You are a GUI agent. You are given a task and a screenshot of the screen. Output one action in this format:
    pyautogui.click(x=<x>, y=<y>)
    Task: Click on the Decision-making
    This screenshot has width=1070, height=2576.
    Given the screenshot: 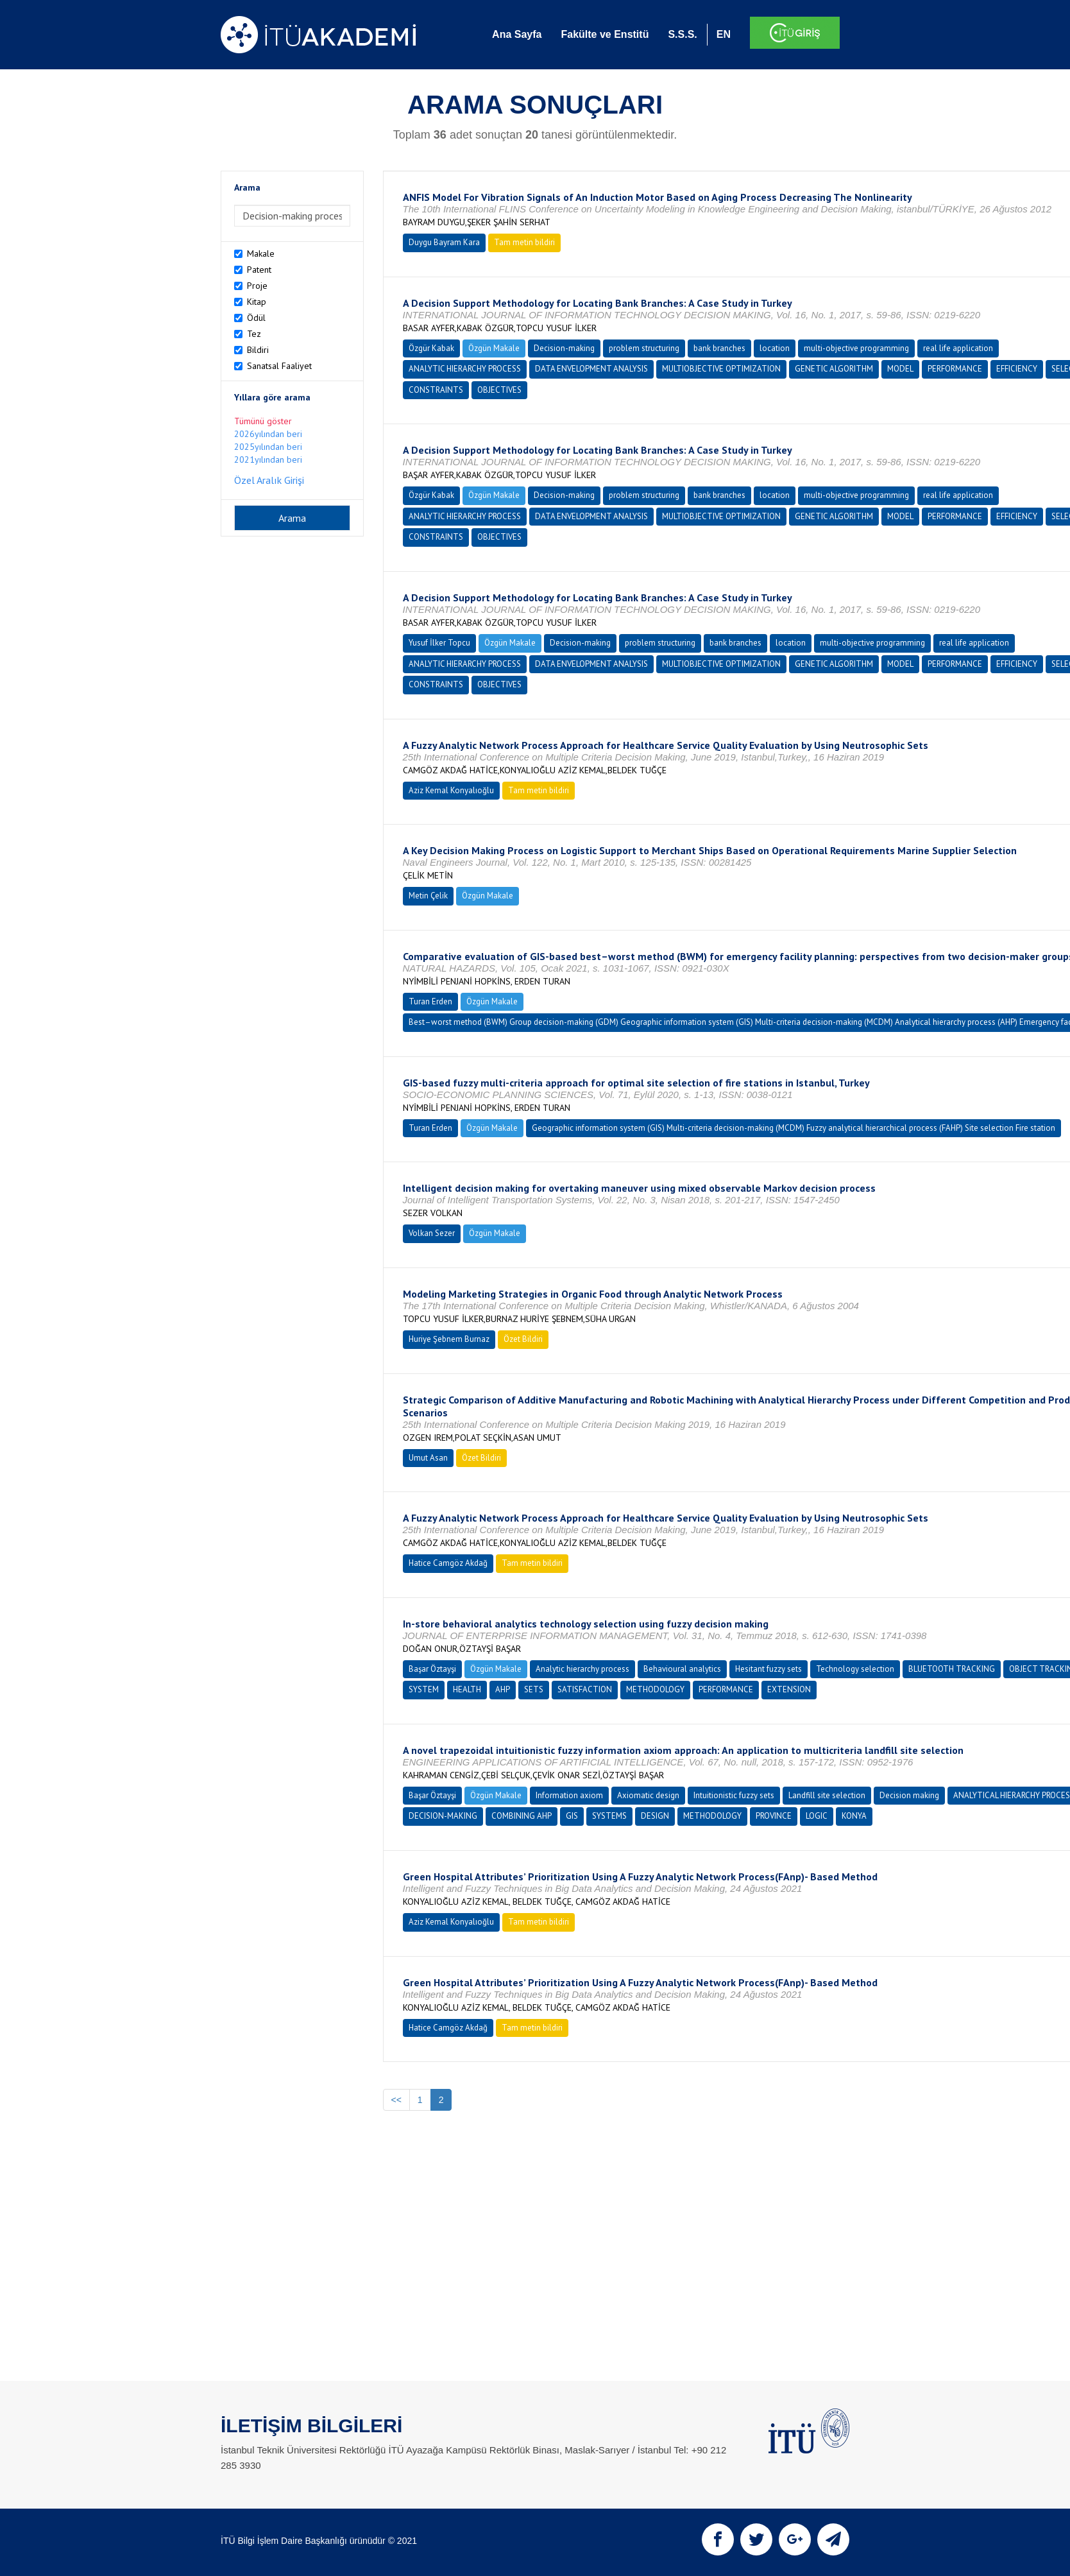 What is the action you would take?
    pyautogui.click(x=564, y=348)
    